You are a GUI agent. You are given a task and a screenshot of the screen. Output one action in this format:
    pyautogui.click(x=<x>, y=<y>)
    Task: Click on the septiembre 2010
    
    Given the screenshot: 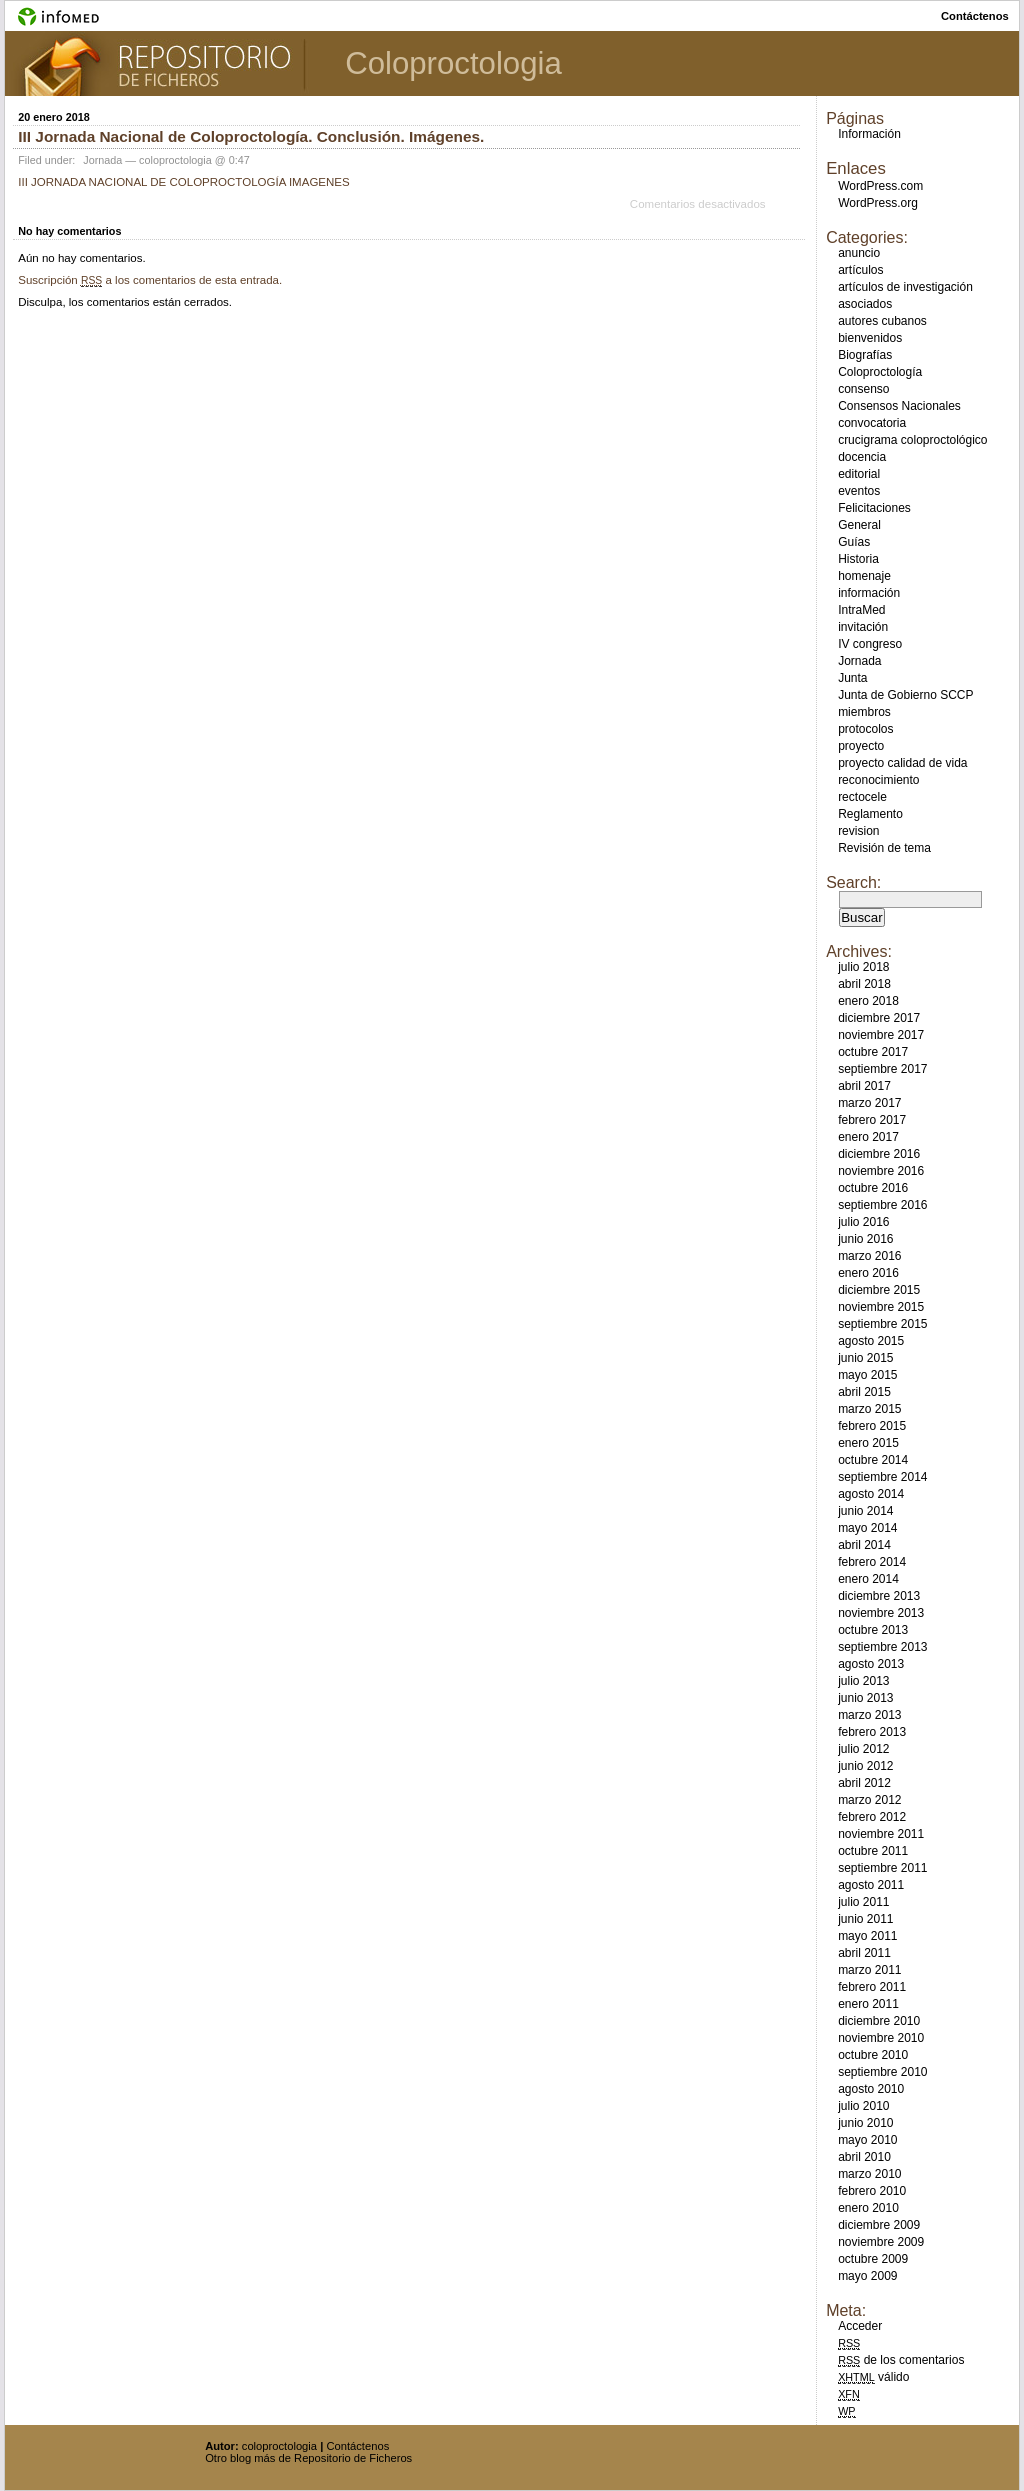 What is the action you would take?
    pyautogui.click(x=882, y=2072)
    